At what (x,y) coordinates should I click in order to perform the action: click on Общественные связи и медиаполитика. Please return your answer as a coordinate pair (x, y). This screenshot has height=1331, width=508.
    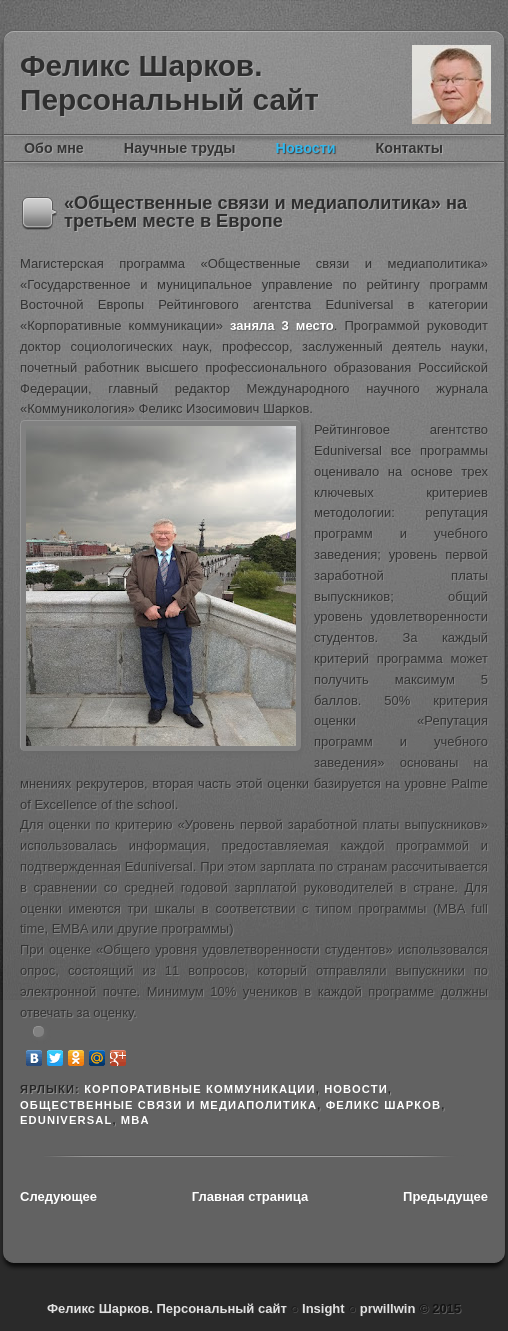
    Looking at the image, I should click on (168, 1105).